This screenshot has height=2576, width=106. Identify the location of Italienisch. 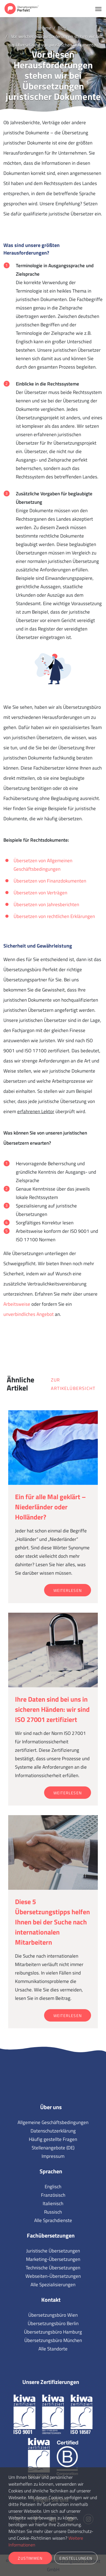
(53, 2203).